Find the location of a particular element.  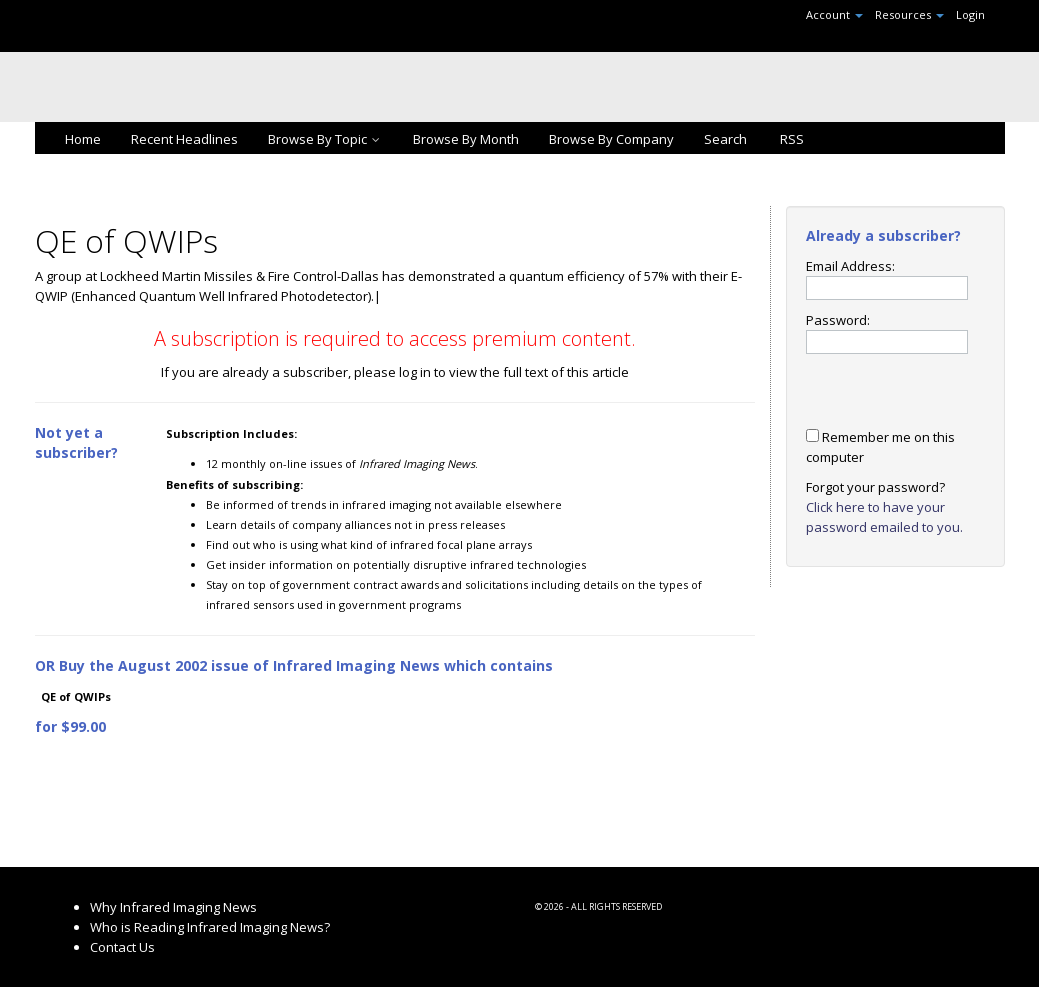

RSS is located at coordinates (790, 139).